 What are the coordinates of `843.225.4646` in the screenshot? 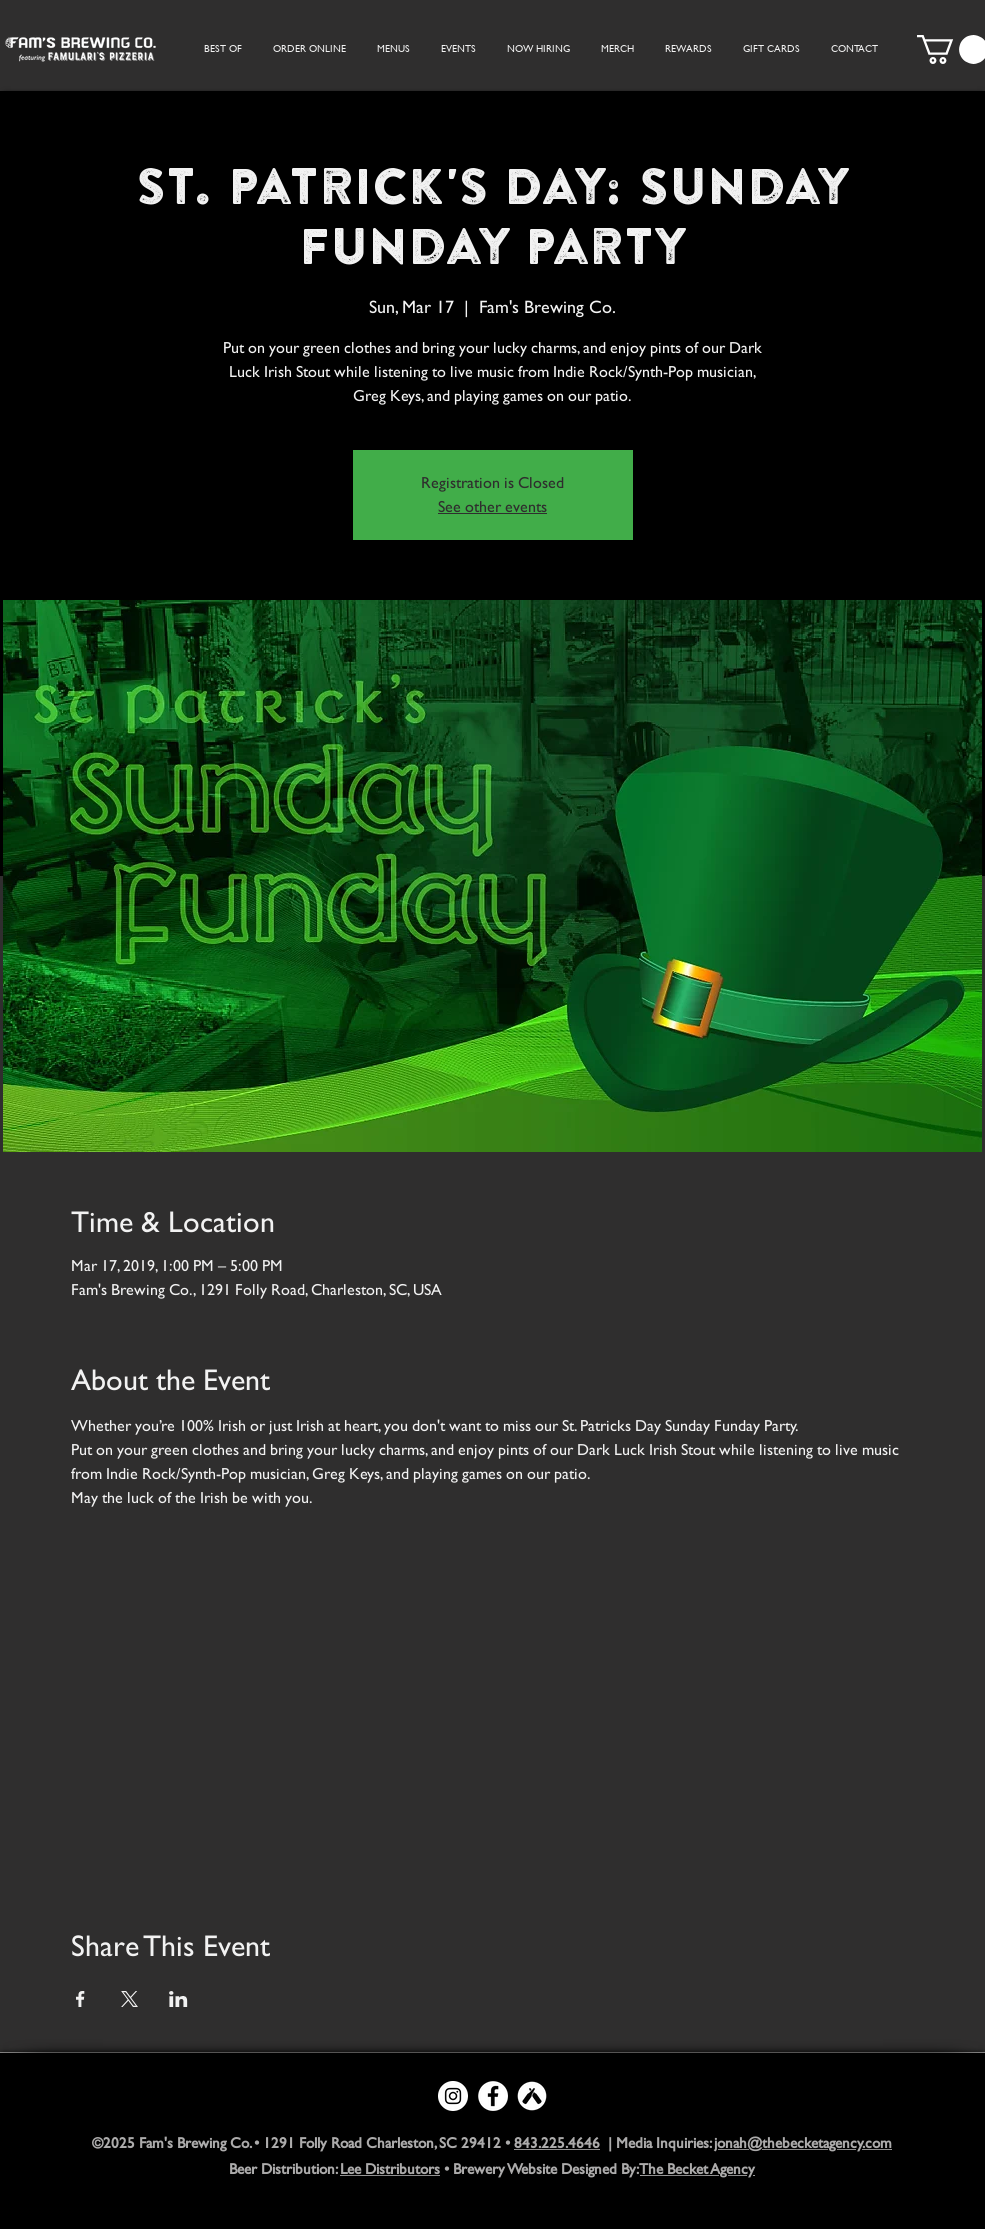 It's located at (557, 2142).